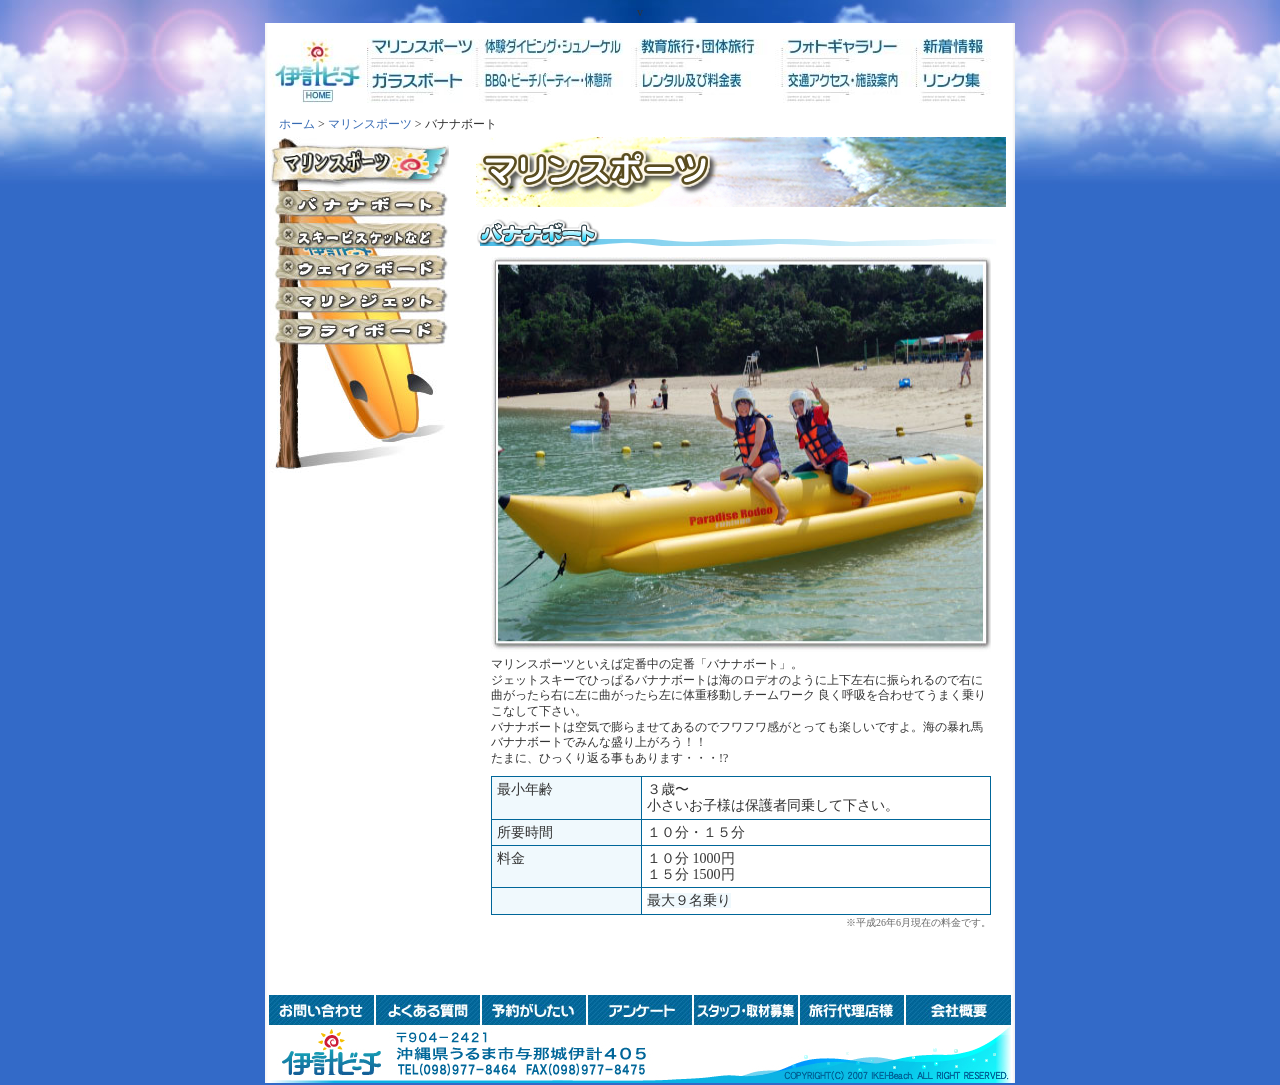  Describe the element at coordinates (359, 299) in the screenshot. I see `マリンジェット` at that location.